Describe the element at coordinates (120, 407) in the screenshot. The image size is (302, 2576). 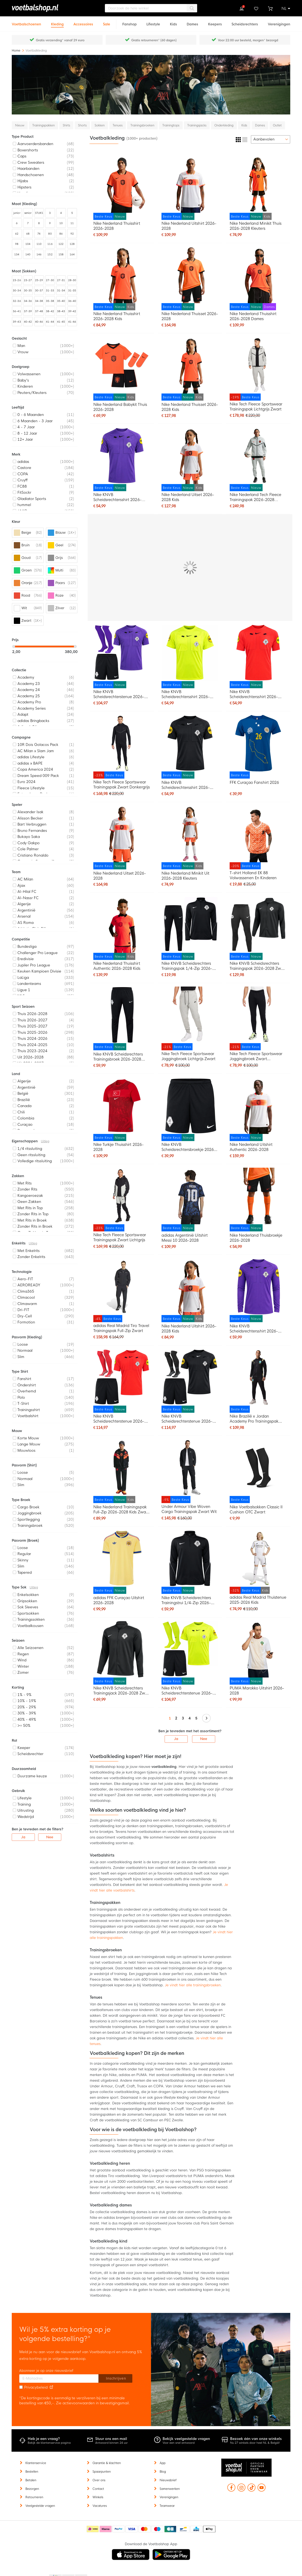
I see `Nike Nederland Babykit Thuis 2026-2028` at that location.